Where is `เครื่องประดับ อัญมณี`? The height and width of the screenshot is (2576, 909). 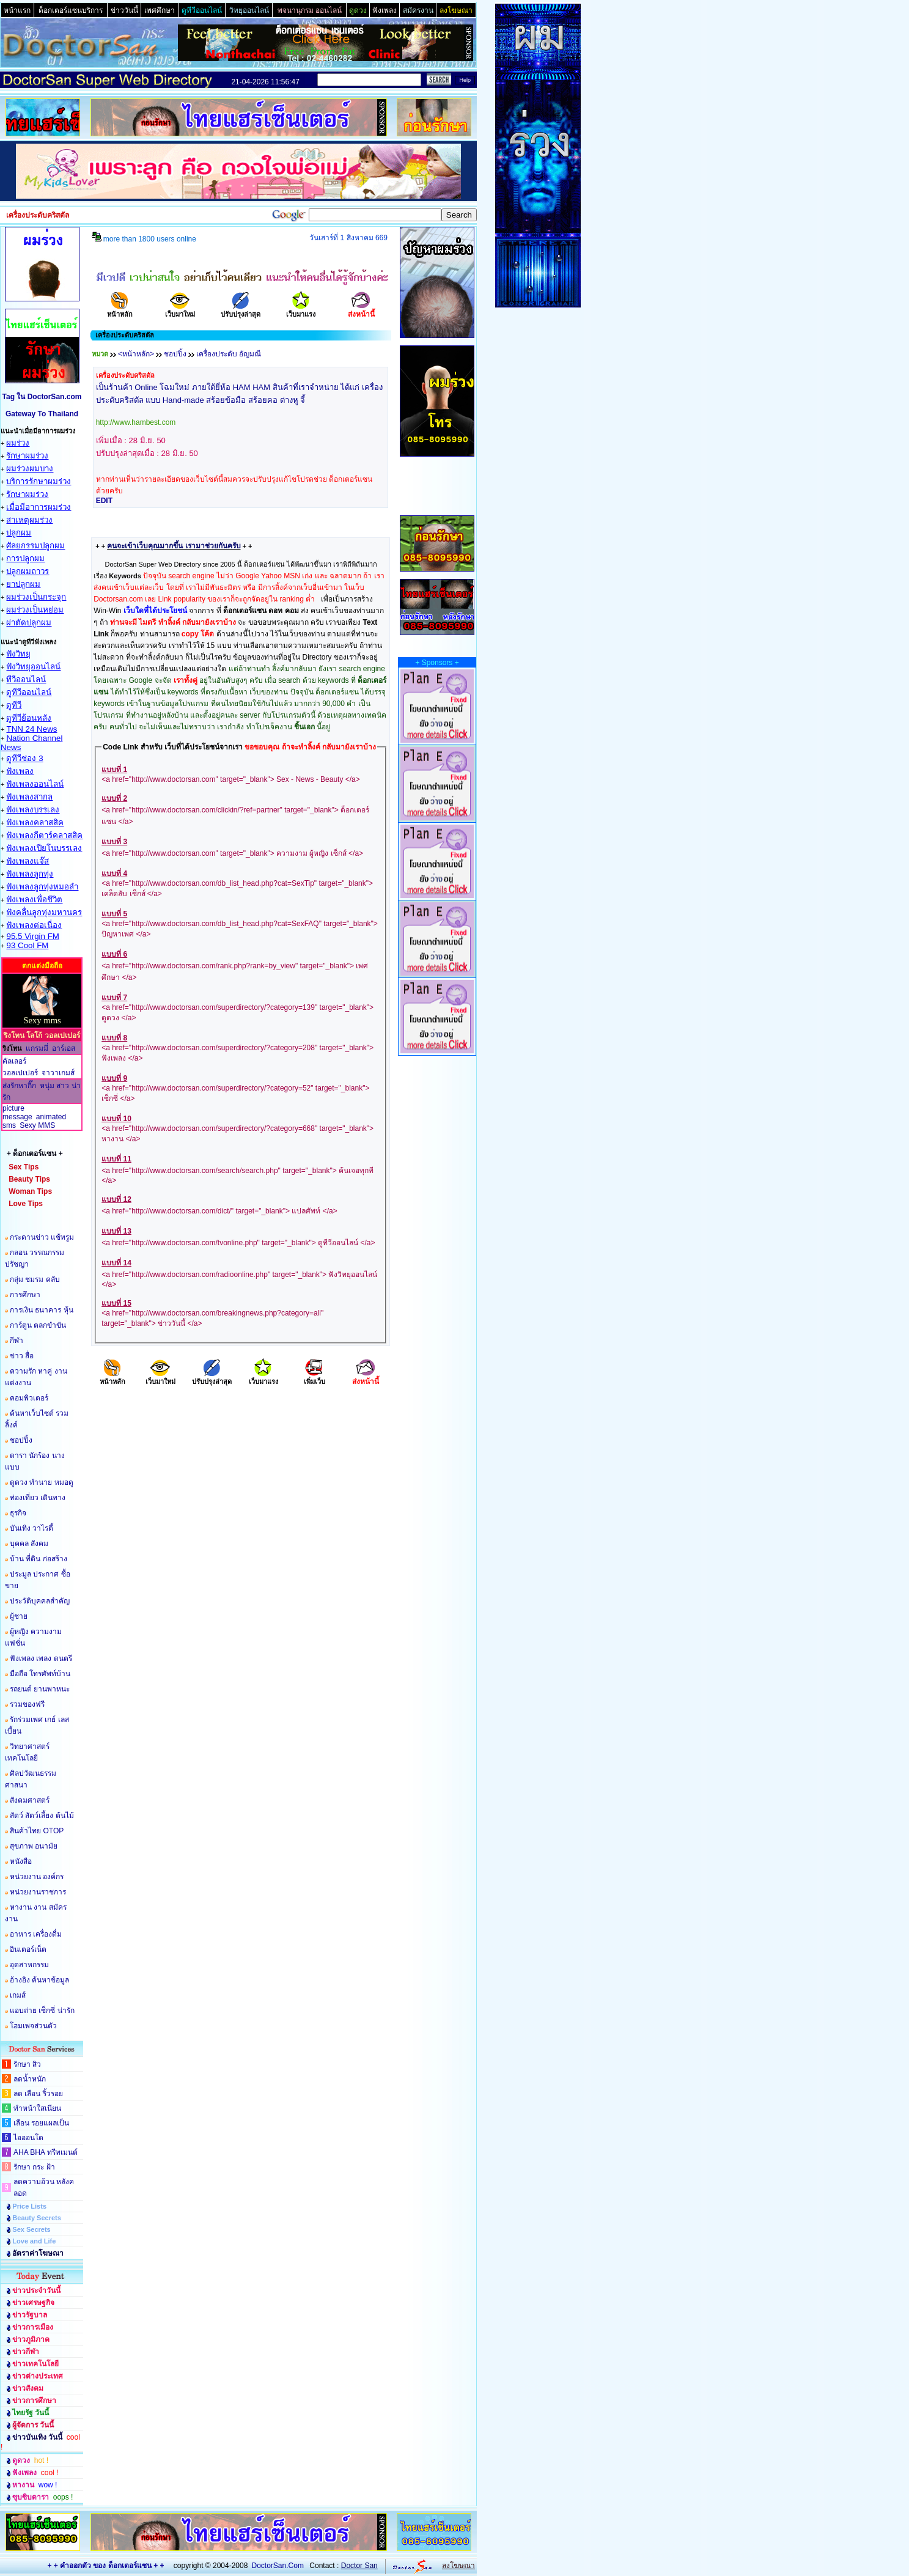
เครื่องประดับ อัญมณี is located at coordinates (228, 354).